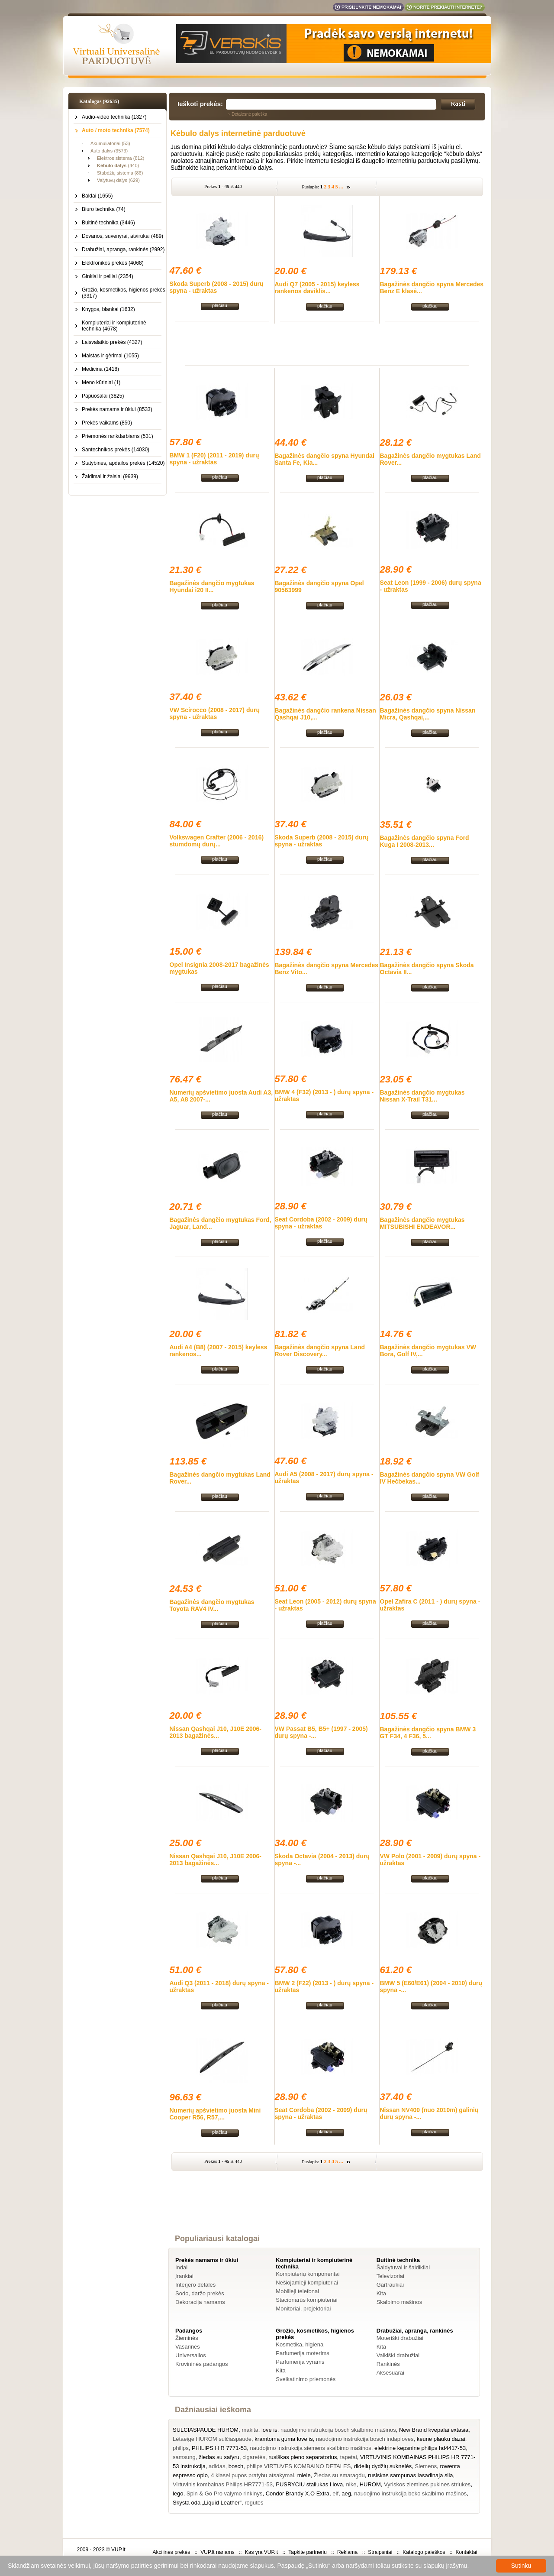  What do you see at coordinates (305, 2379) in the screenshot?
I see `Sveikatinimo priemonės` at bounding box center [305, 2379].